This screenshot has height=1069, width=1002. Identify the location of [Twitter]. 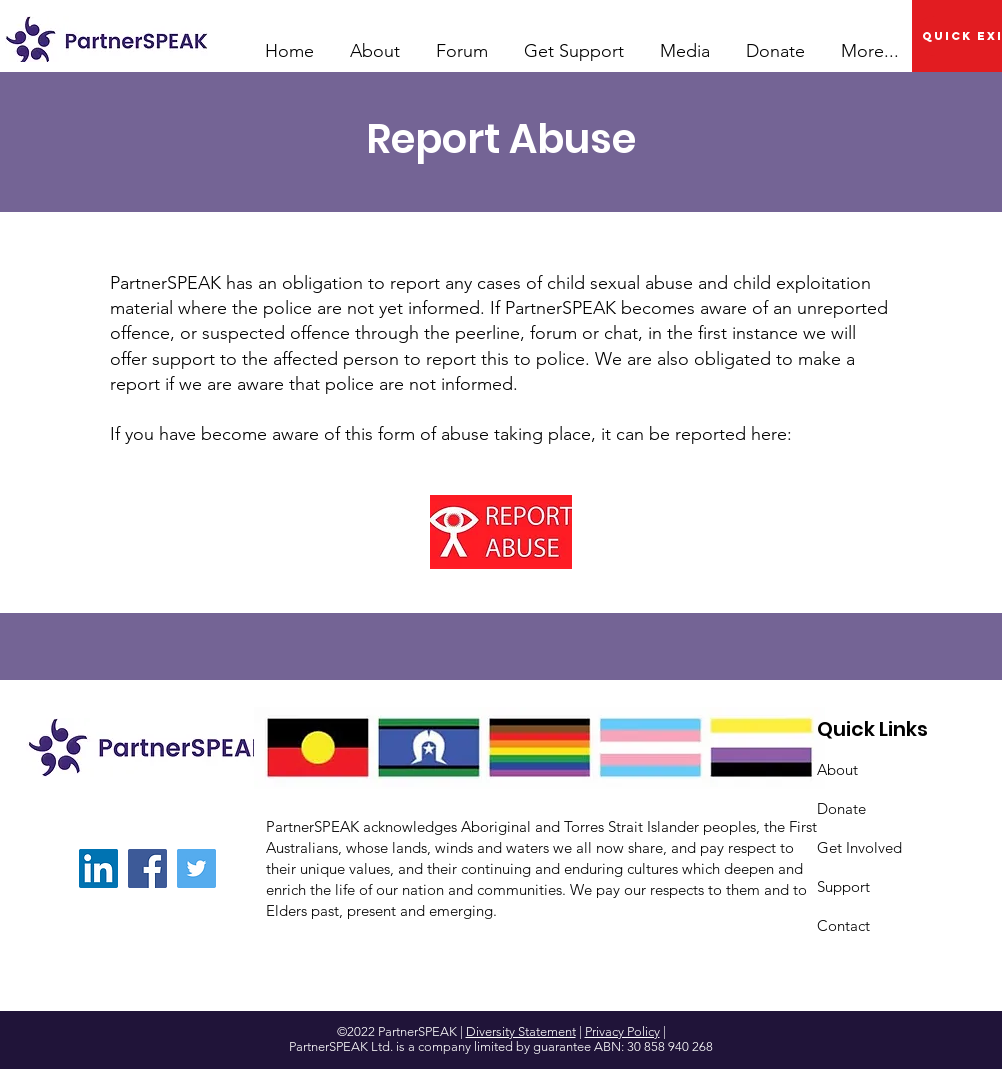
(196, 868).